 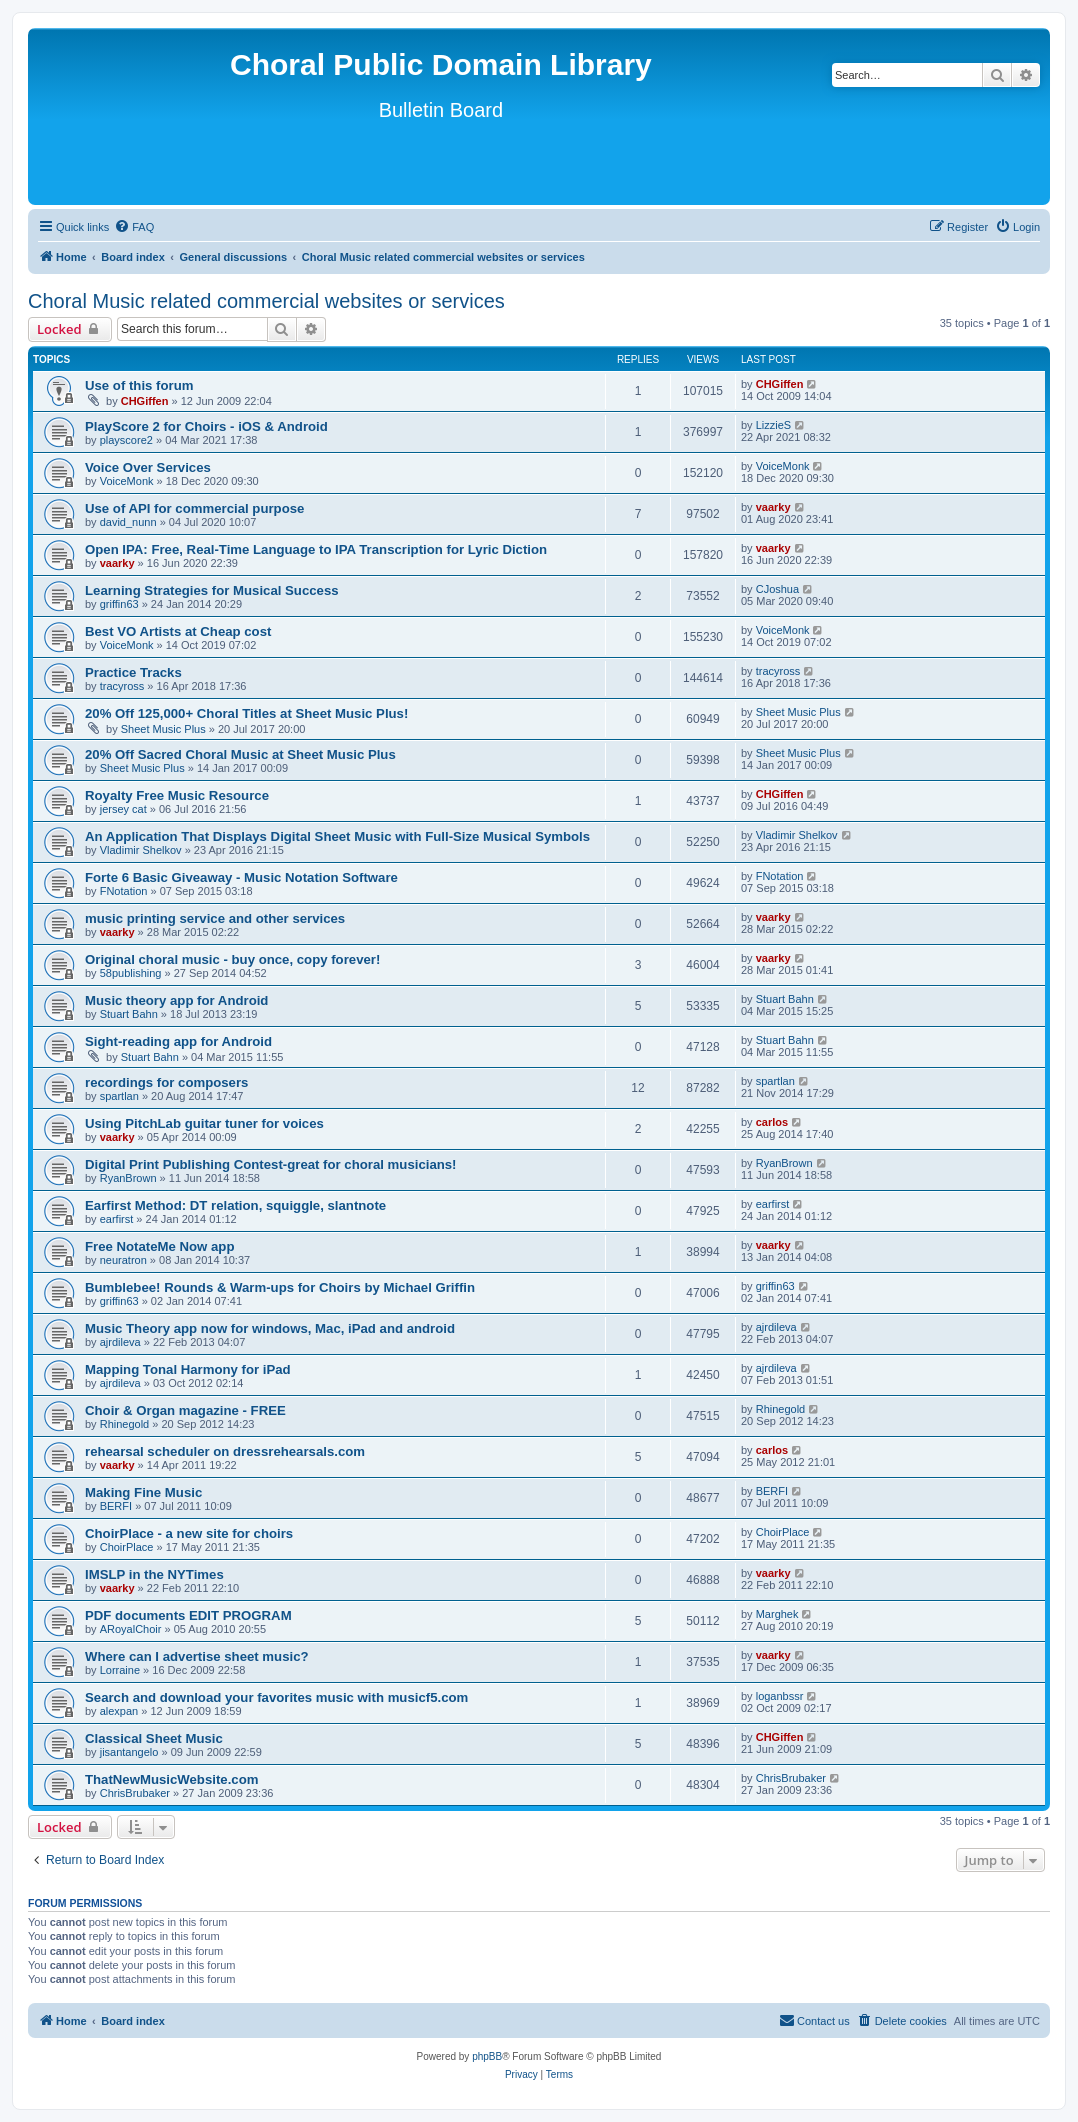 What do you see at coordinates (232, 959) in the screenshot?
I see `Original choral music - buy once, copy forever!` at bounding box center [232, 959].